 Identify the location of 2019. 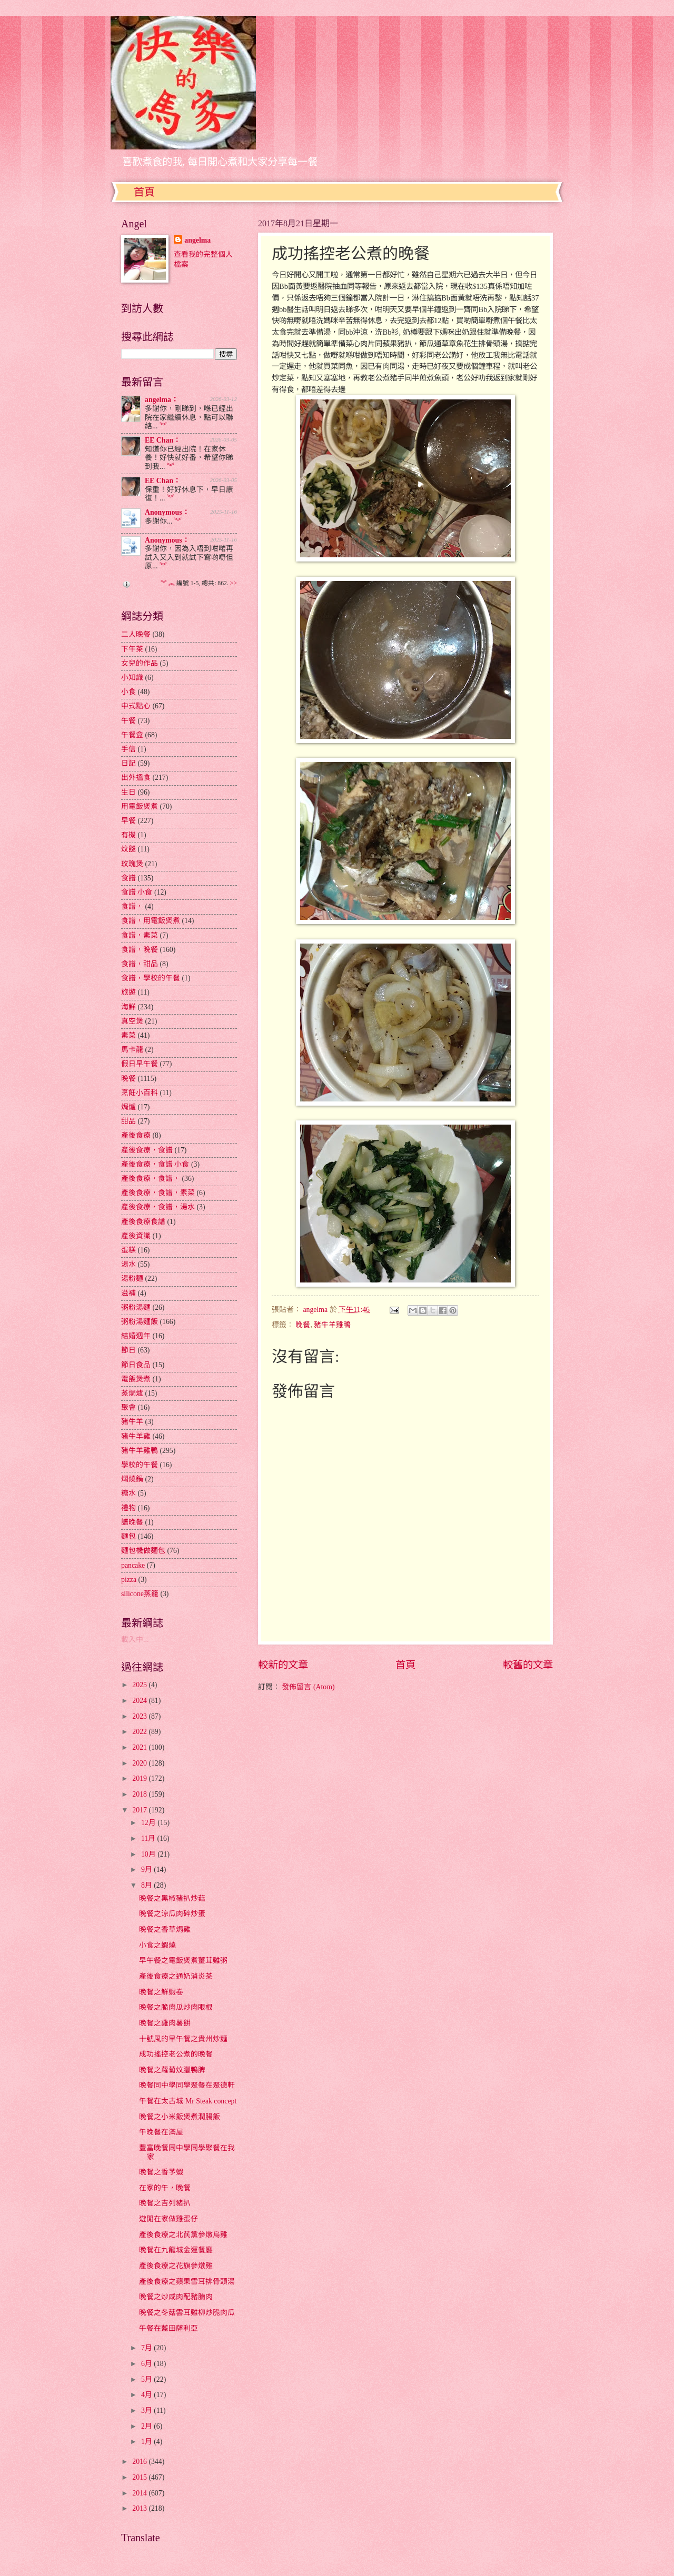
(140, 1778).